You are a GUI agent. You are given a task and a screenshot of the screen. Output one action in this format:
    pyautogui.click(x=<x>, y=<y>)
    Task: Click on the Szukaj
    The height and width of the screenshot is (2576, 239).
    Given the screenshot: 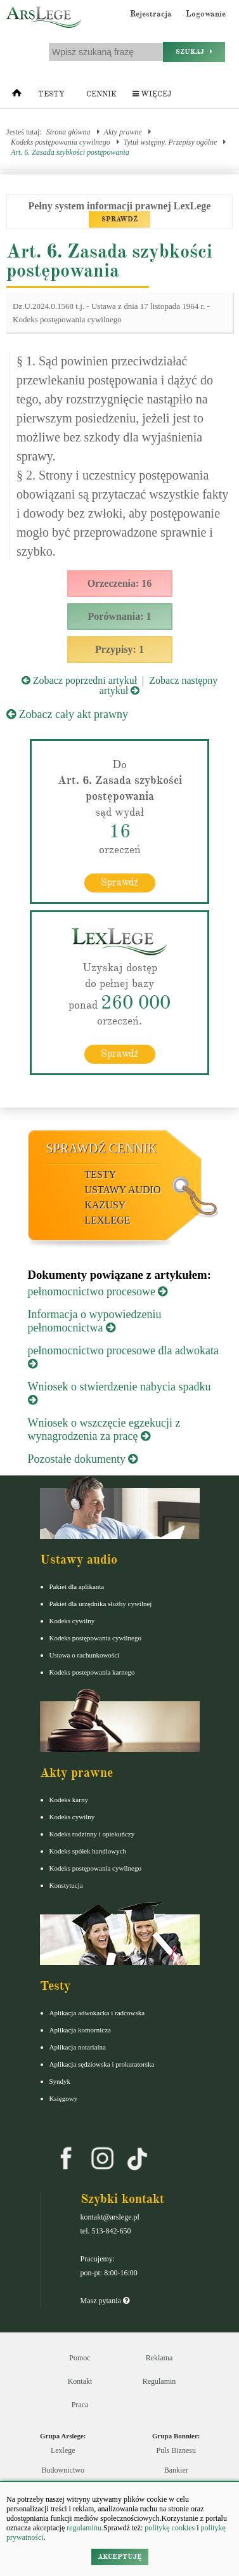 What is the action you would take?
    pyautogui.click(x=194, y=52)
    